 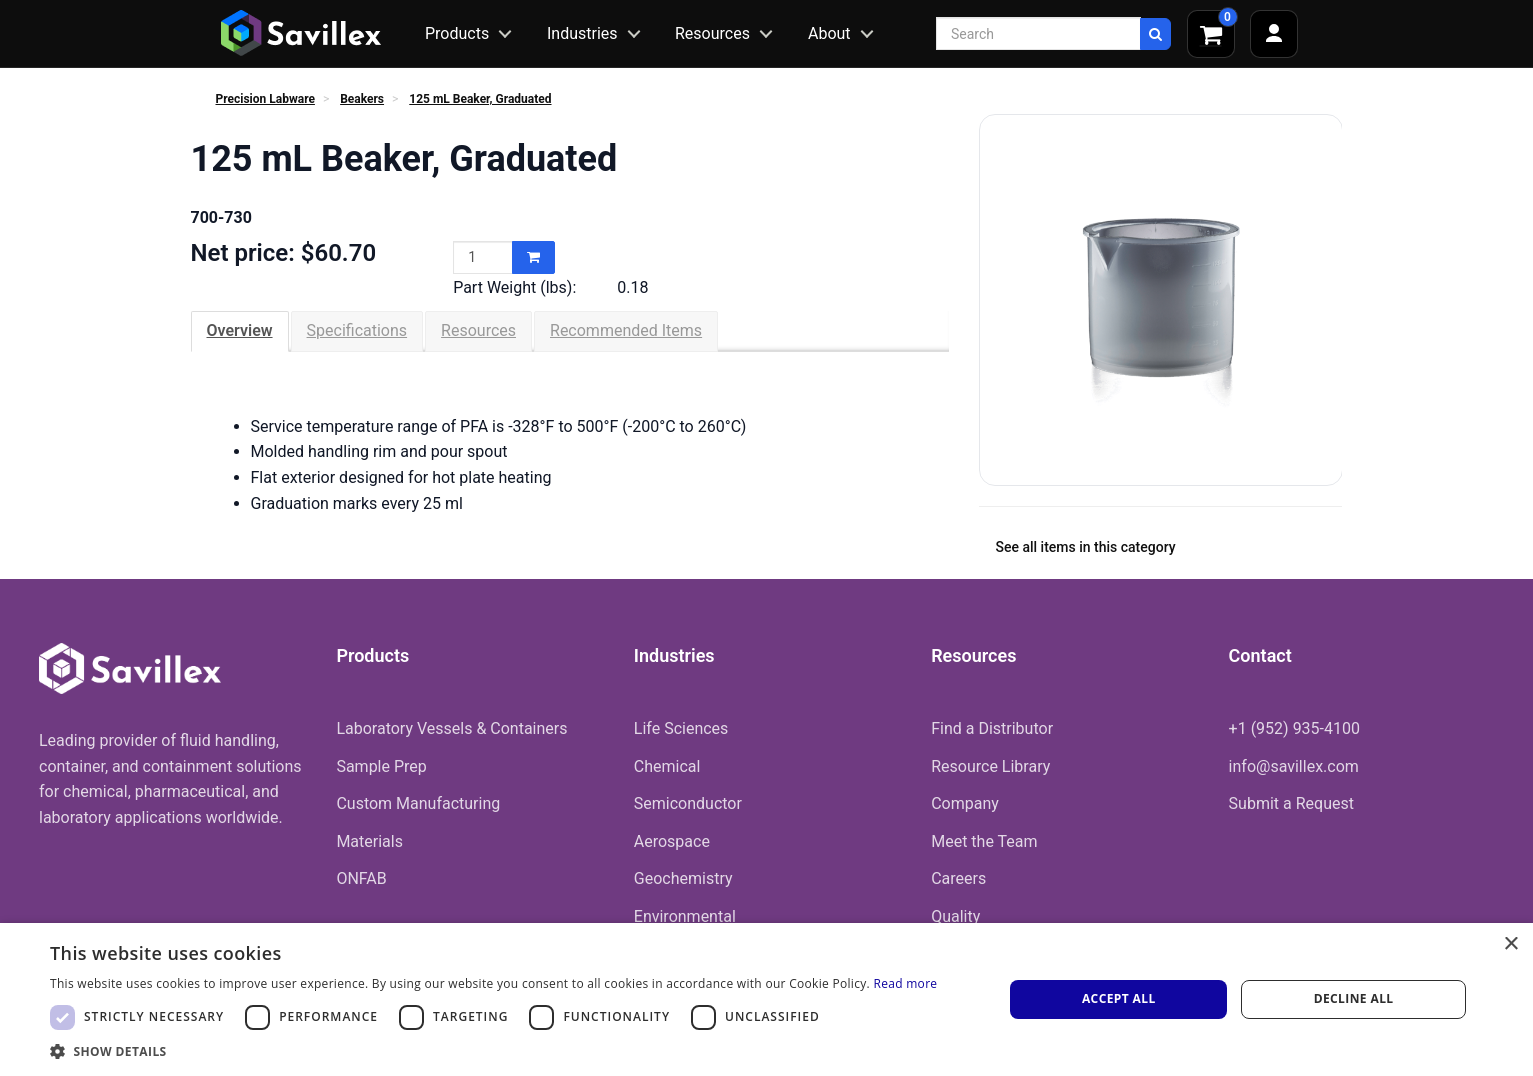 I want to click on Geochemistry, so click(x=683, y=878).